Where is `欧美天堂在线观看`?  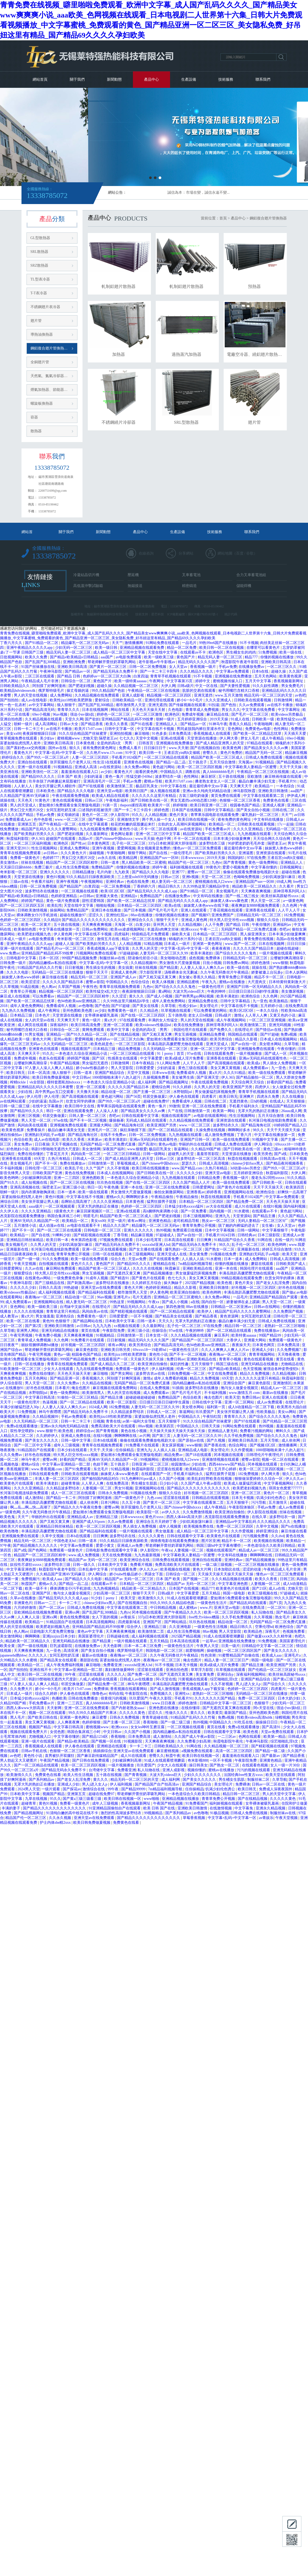
欧美天堂在线观看 is located at coordinates (281, 1775).